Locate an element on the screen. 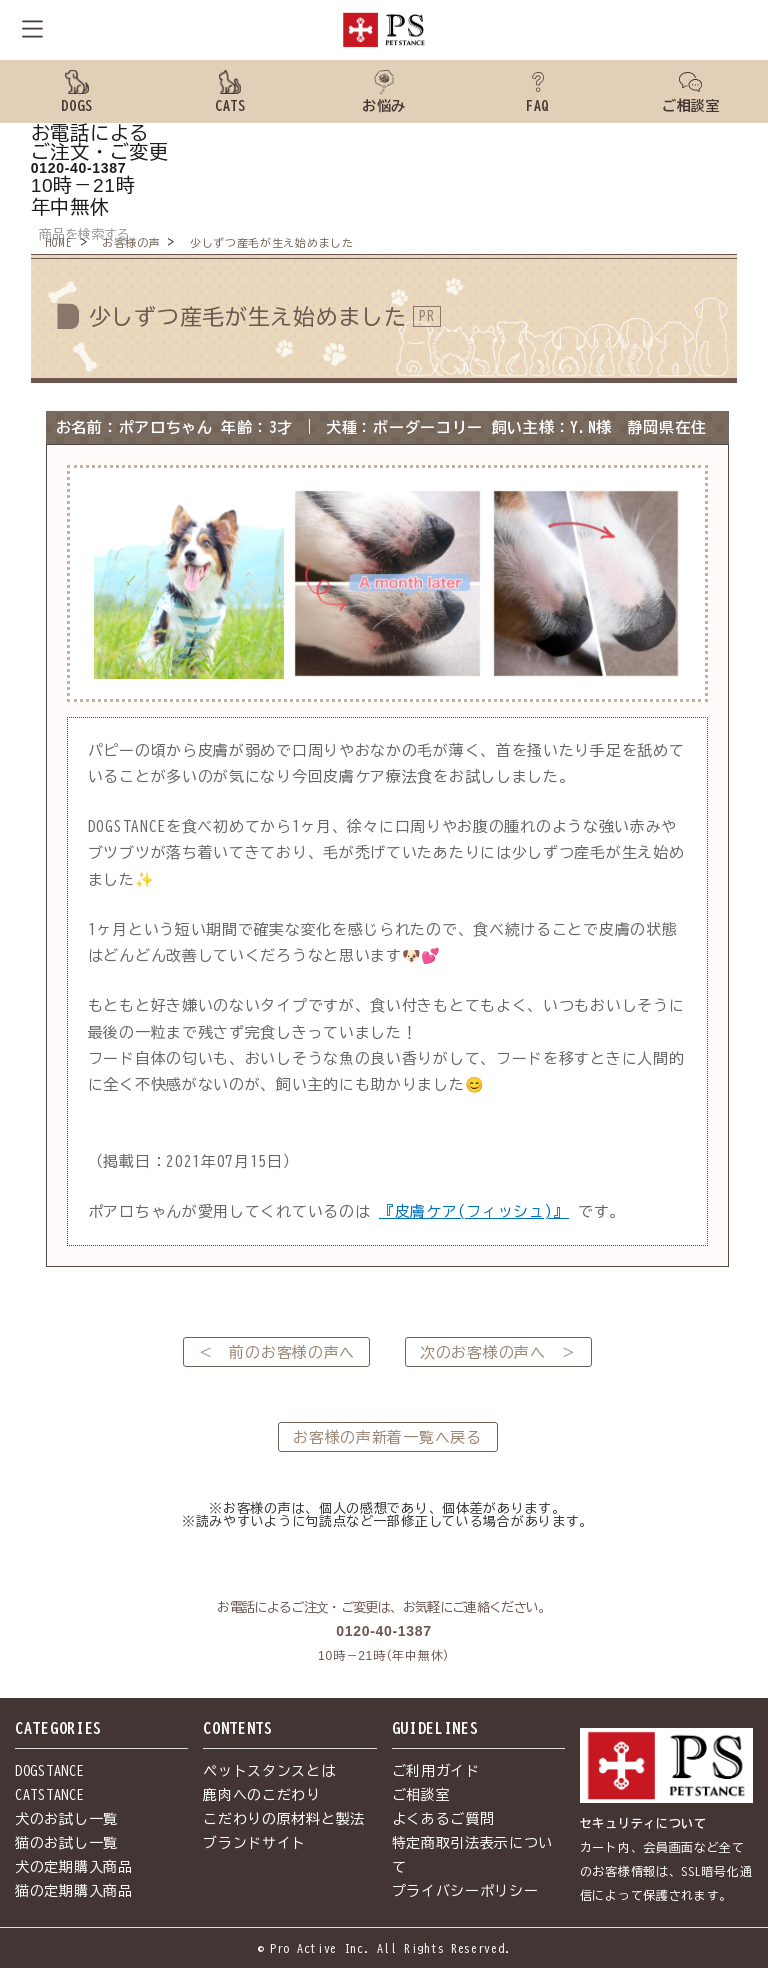 The height and width of the screenshot is (1968, 768). ブランドサイト is located at coordinates (254, 1843).